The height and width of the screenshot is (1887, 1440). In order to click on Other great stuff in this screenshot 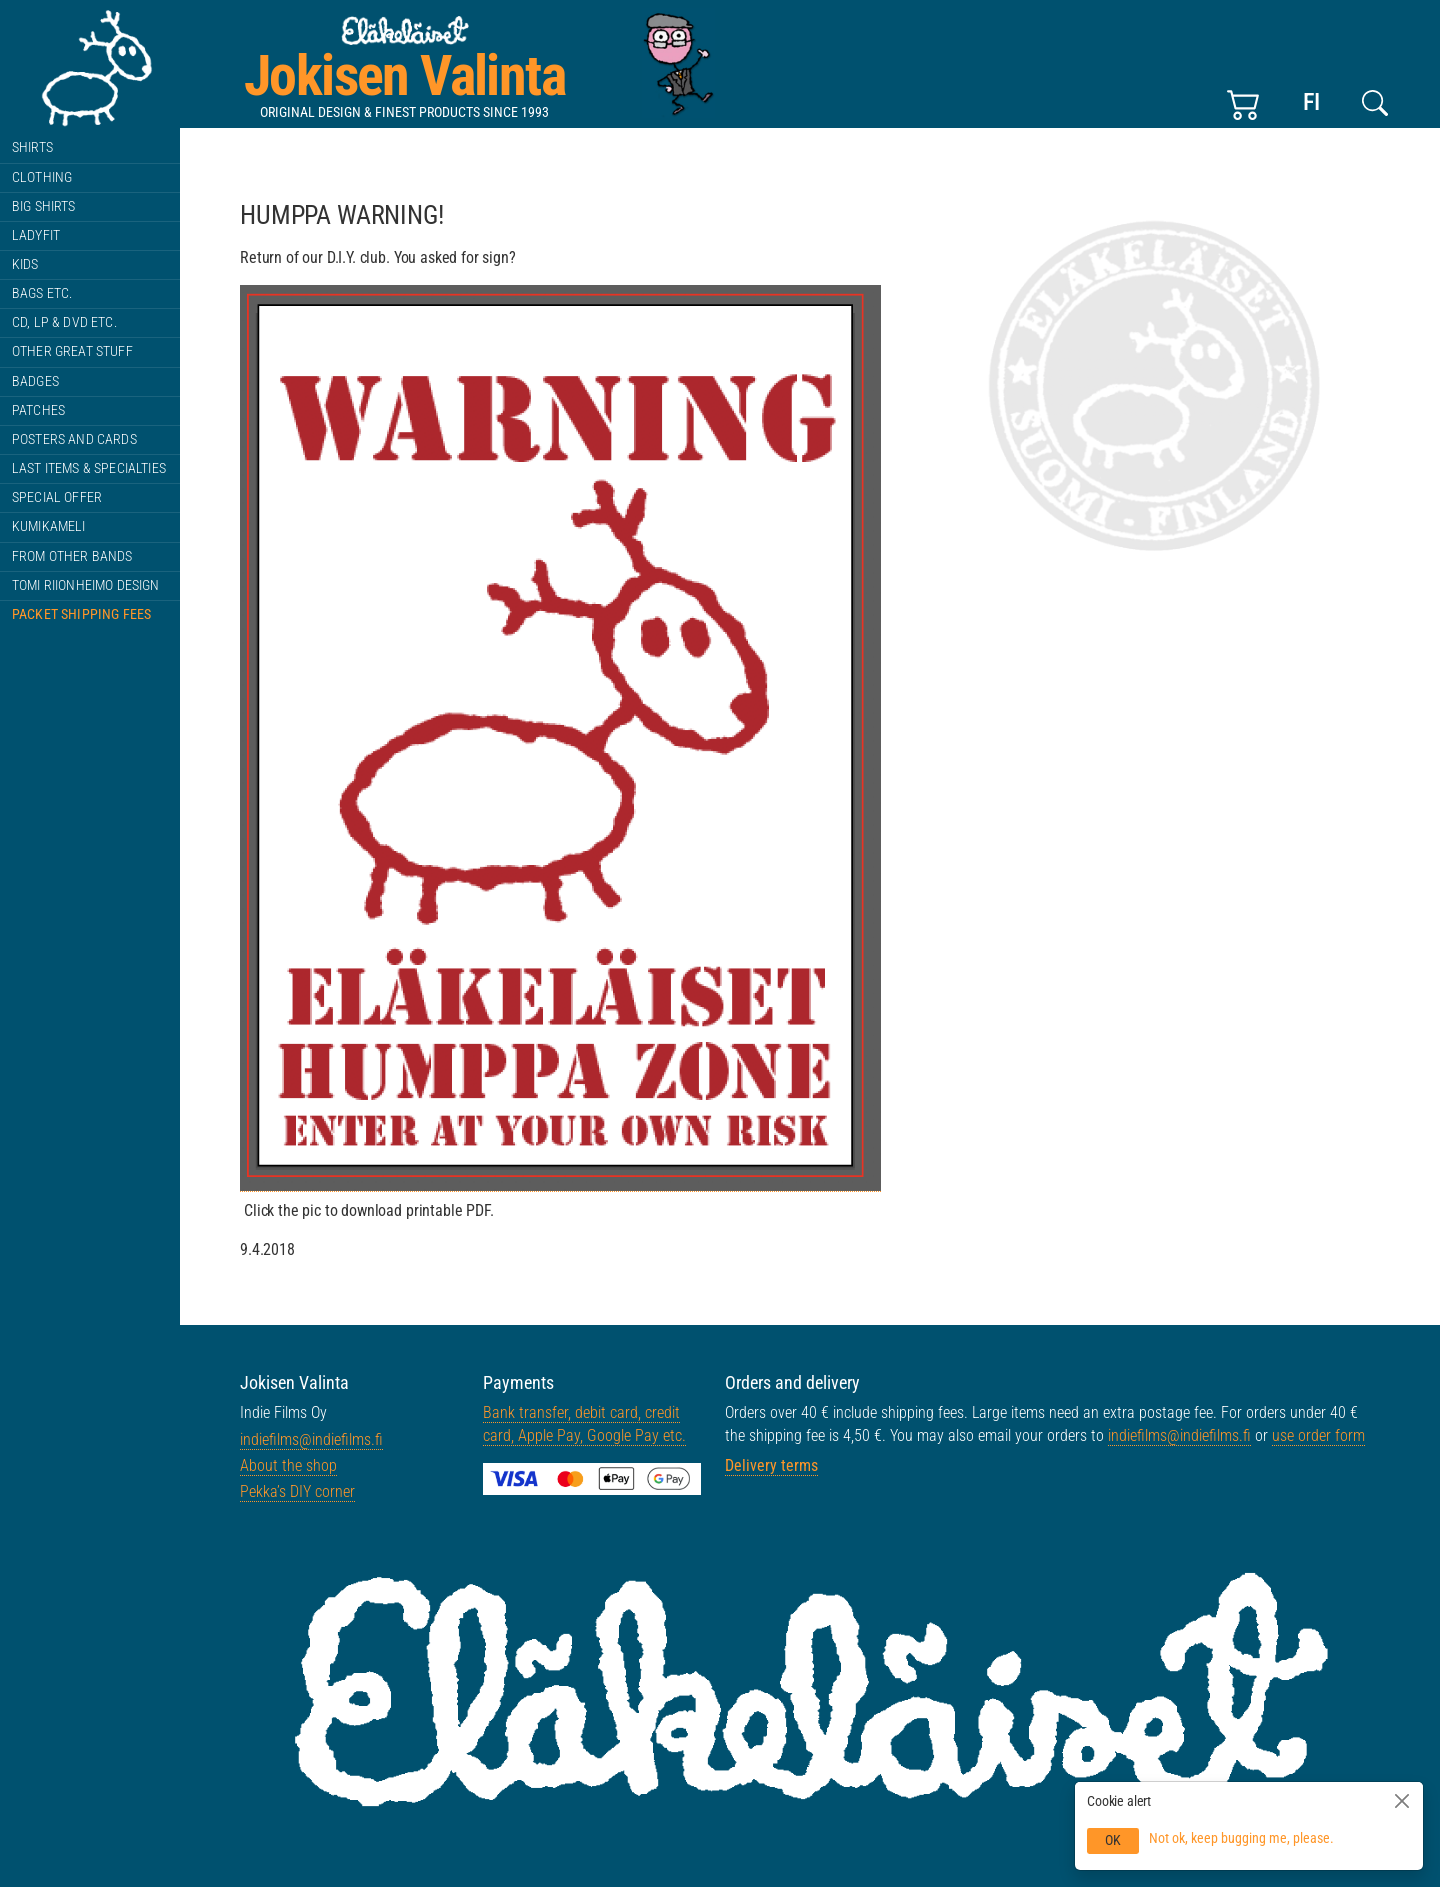, I will do `click(72, 351)`.